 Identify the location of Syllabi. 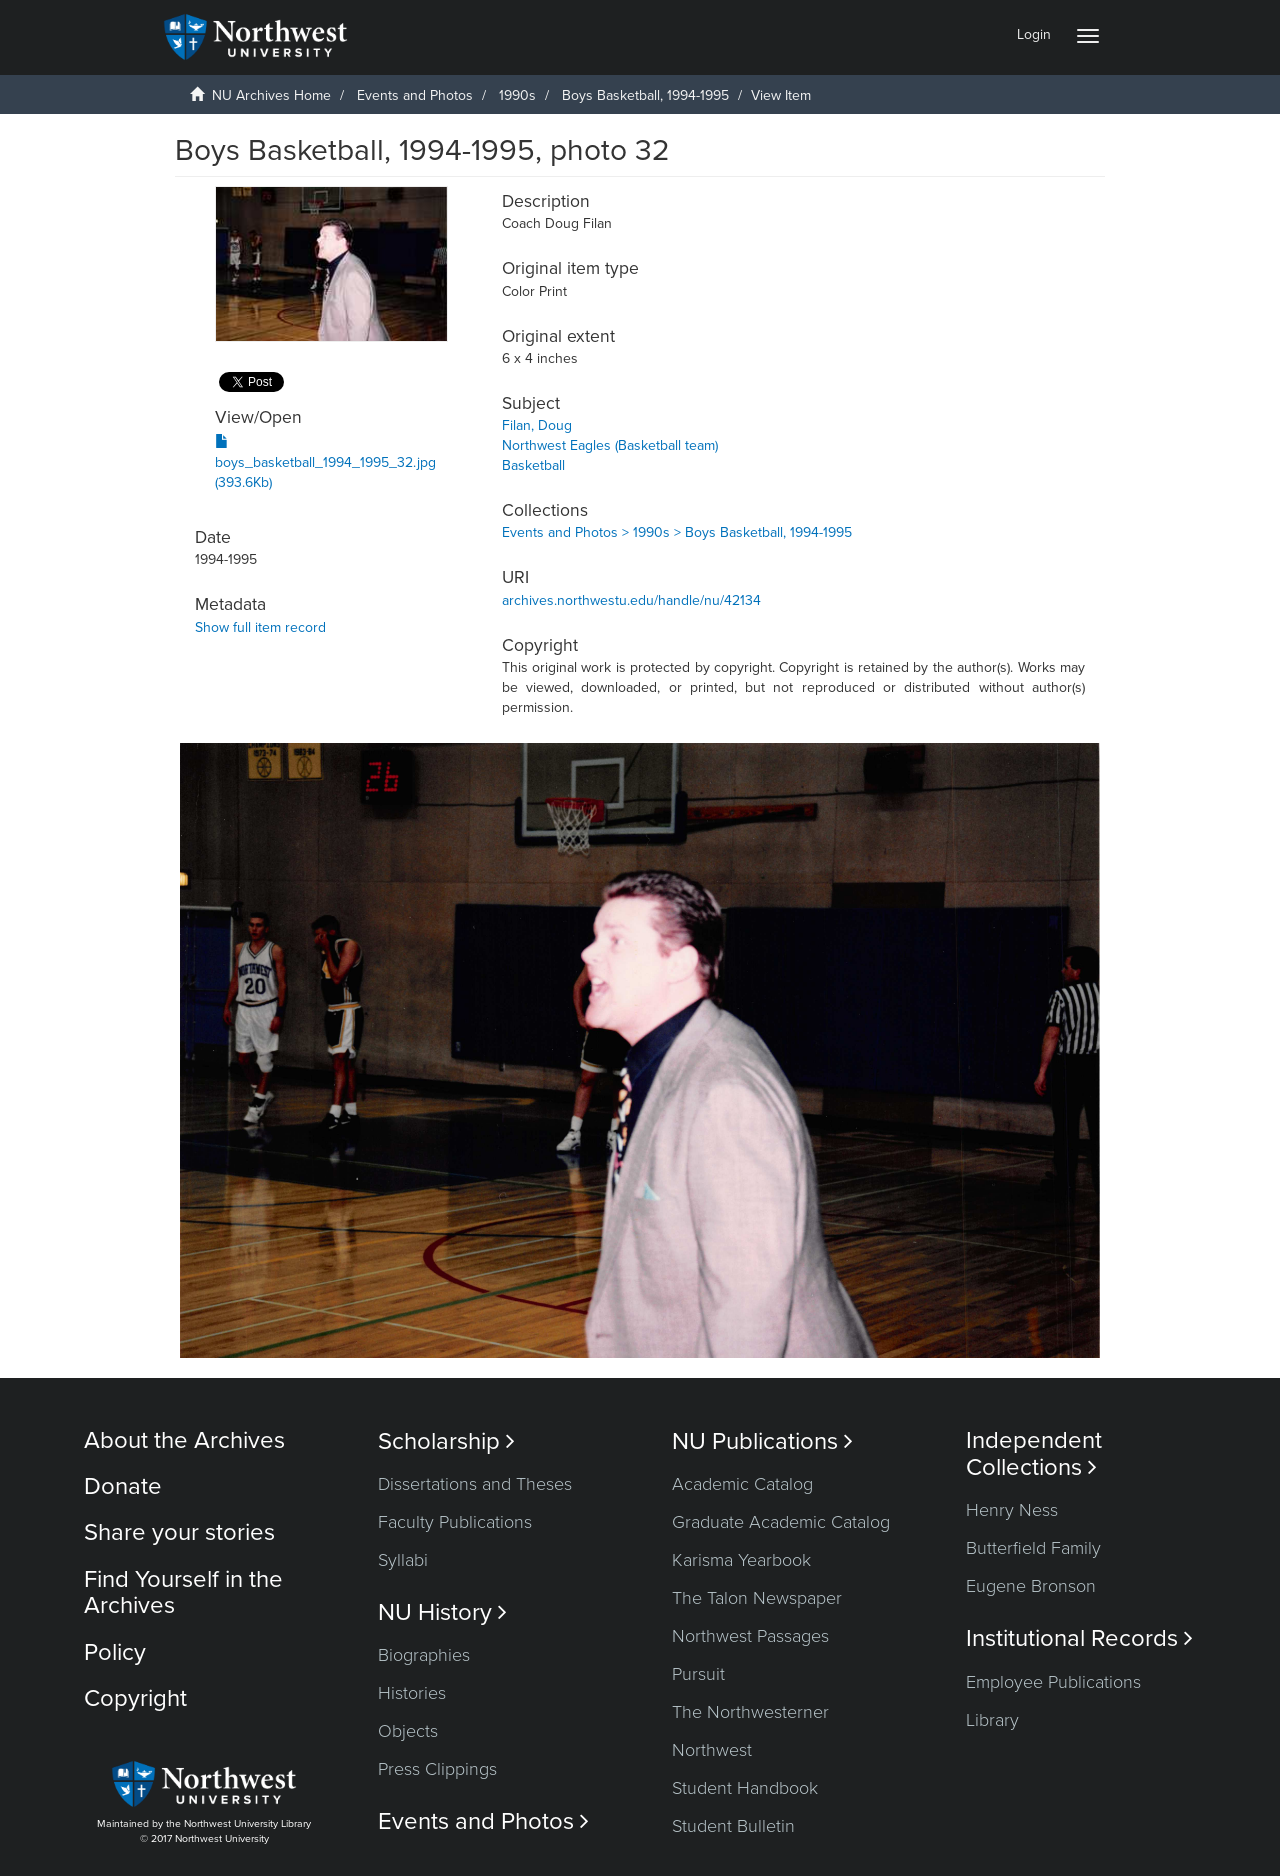
(403, 1560).